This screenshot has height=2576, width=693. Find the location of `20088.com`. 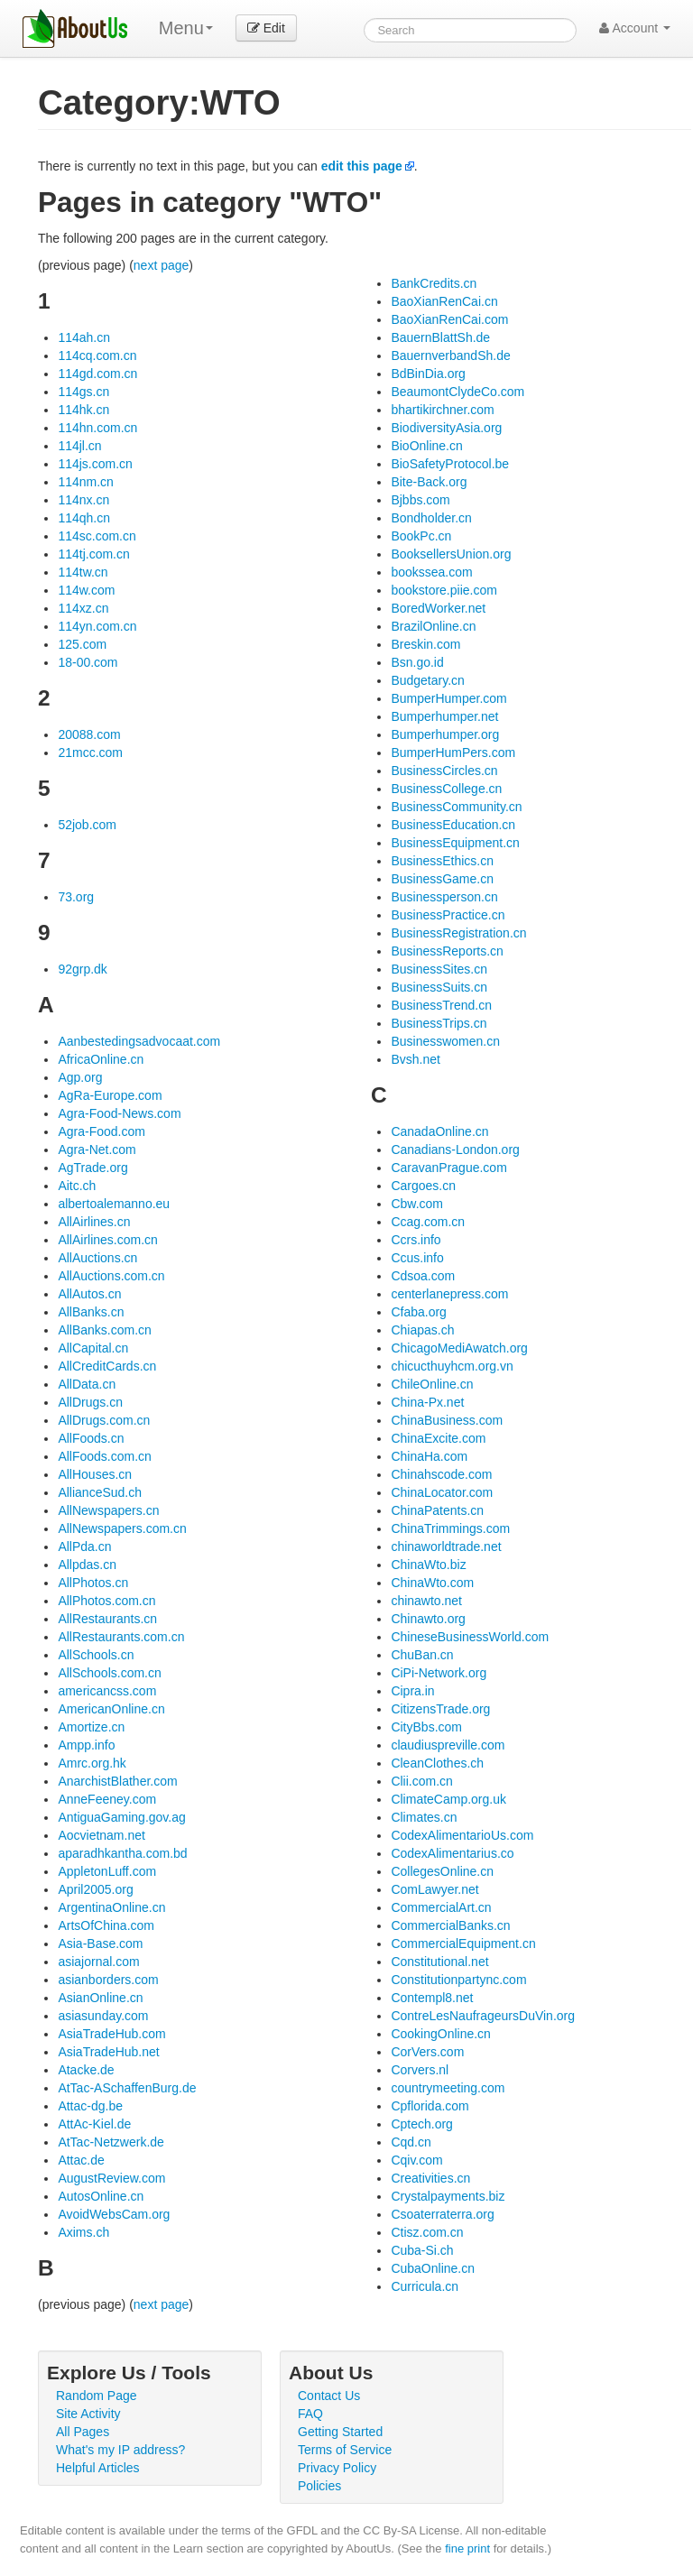

20088.com is located at coordinates (89, 734).